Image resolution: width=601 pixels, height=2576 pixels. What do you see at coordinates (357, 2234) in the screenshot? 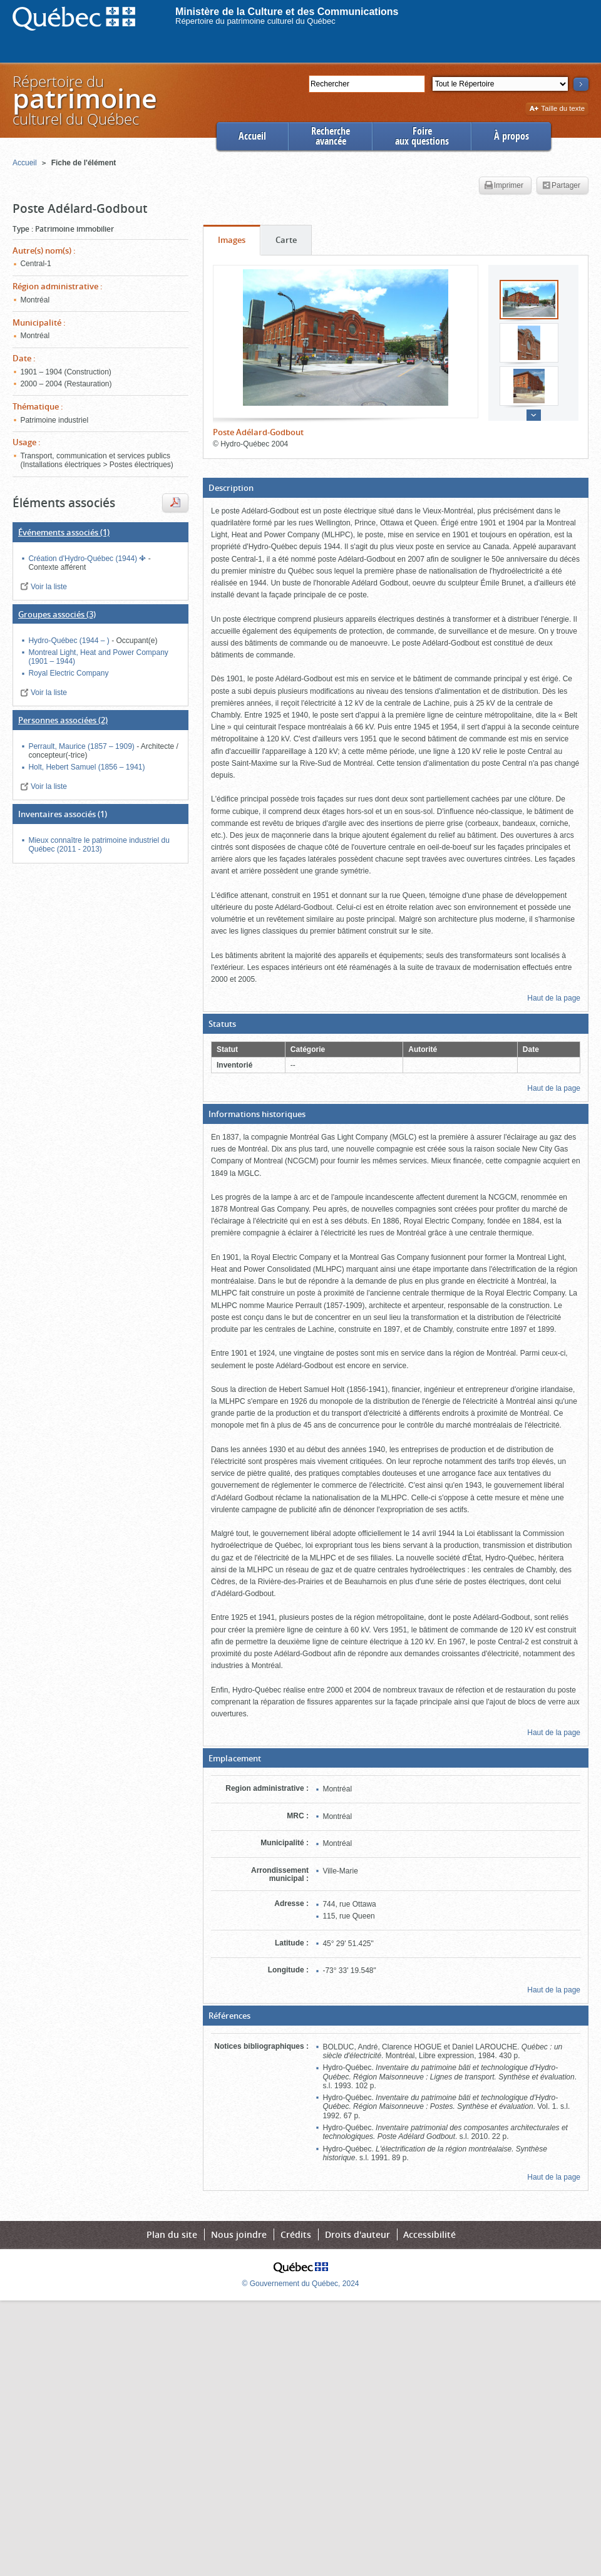
I see `Droits d'auteur` at bounding box center [357, 2234].